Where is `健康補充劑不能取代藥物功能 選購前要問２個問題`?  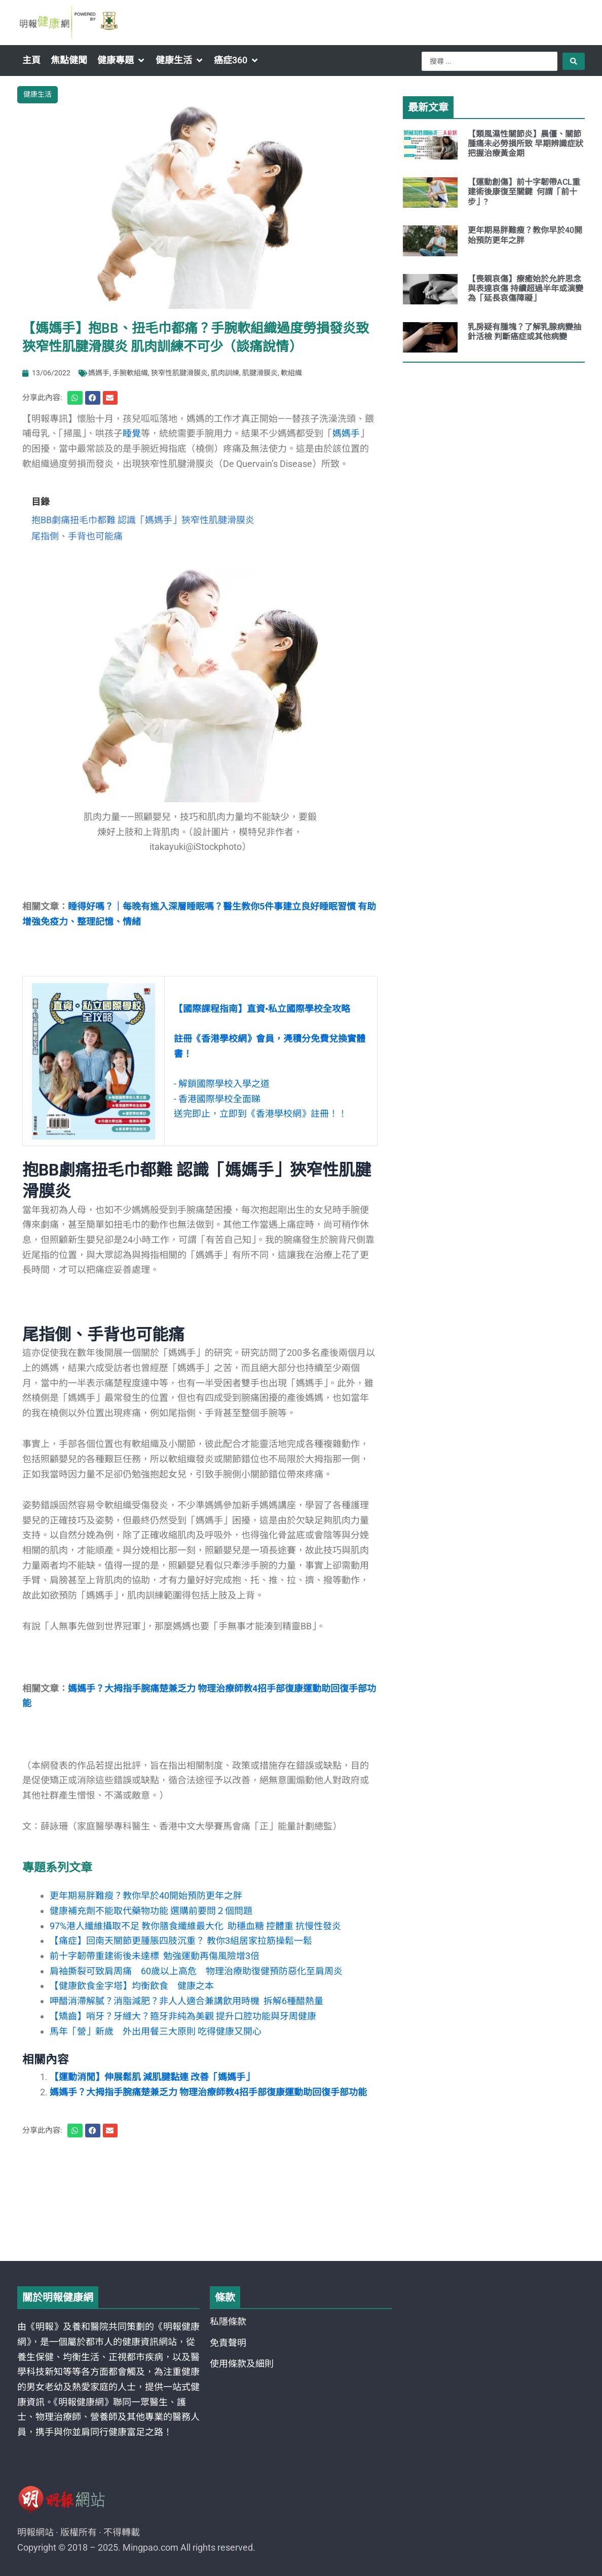 健康補充劑不能取代藥物功能 選購前要問２個問題 is located at coordinates (151, 1910).